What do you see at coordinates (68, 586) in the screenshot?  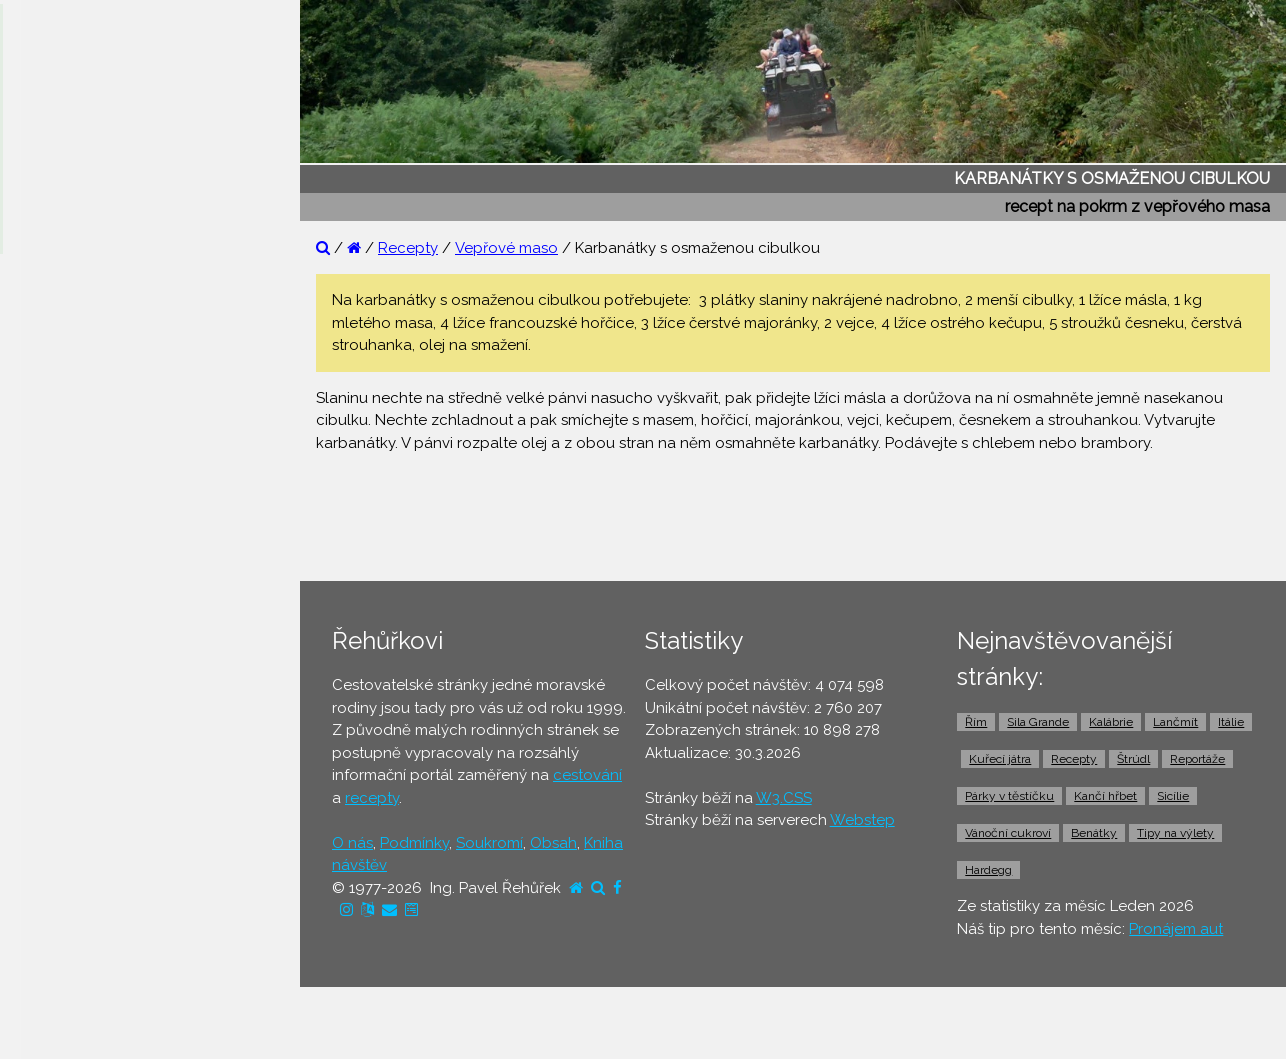 I see `⚫ Ubytování` at bounding box center [68, 586].